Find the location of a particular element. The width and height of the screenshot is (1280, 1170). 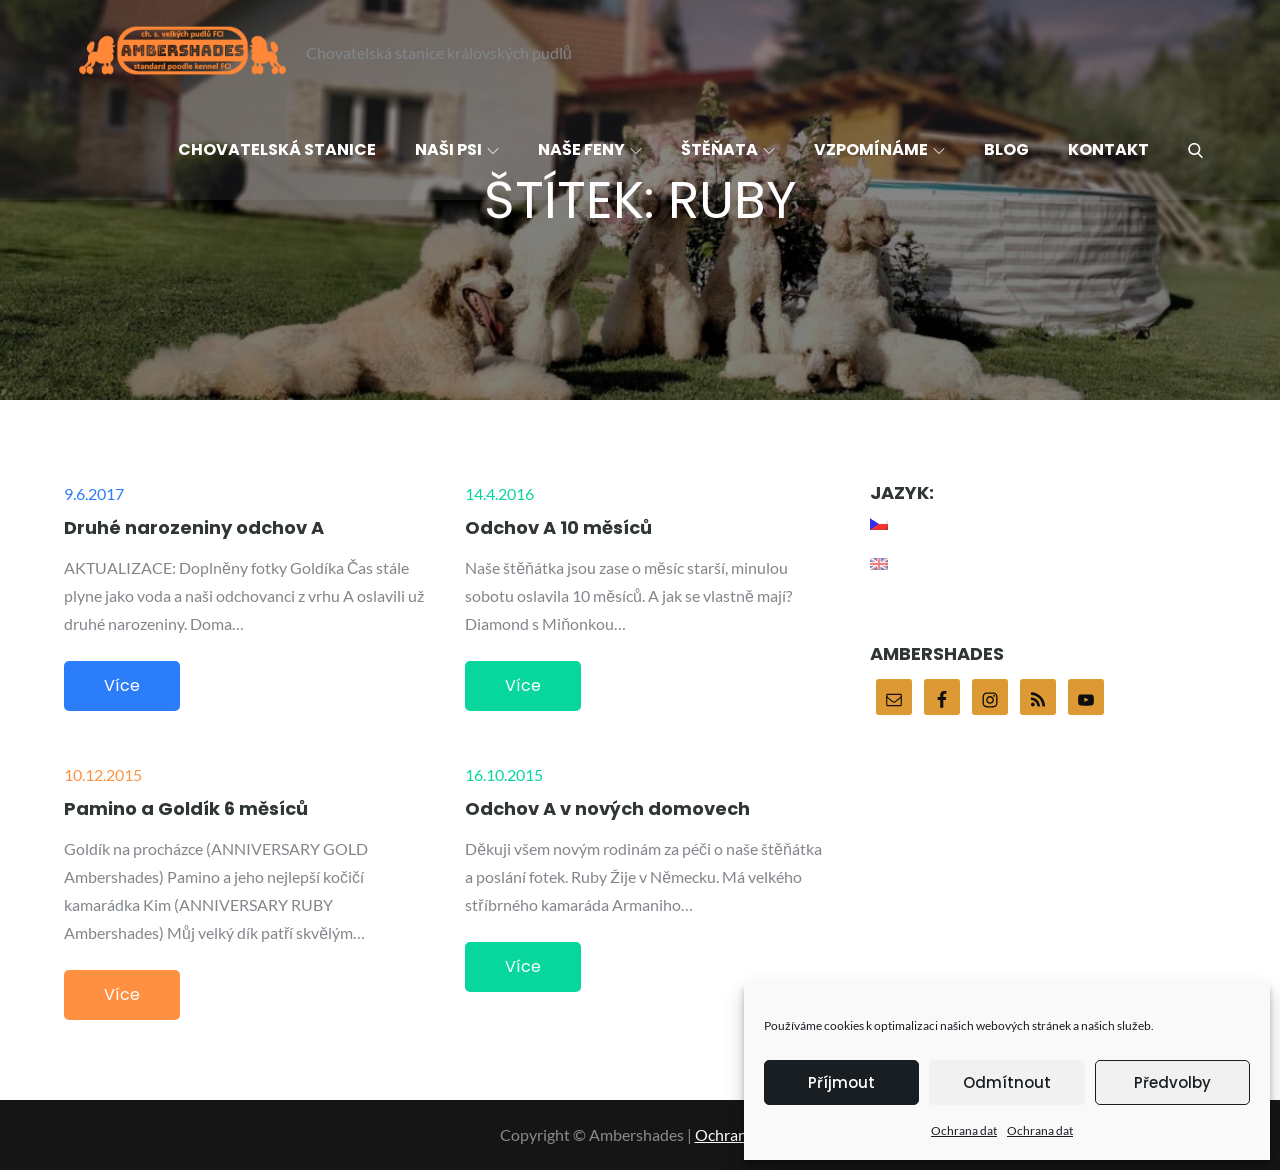

Více is located at coordinates (122, 685).